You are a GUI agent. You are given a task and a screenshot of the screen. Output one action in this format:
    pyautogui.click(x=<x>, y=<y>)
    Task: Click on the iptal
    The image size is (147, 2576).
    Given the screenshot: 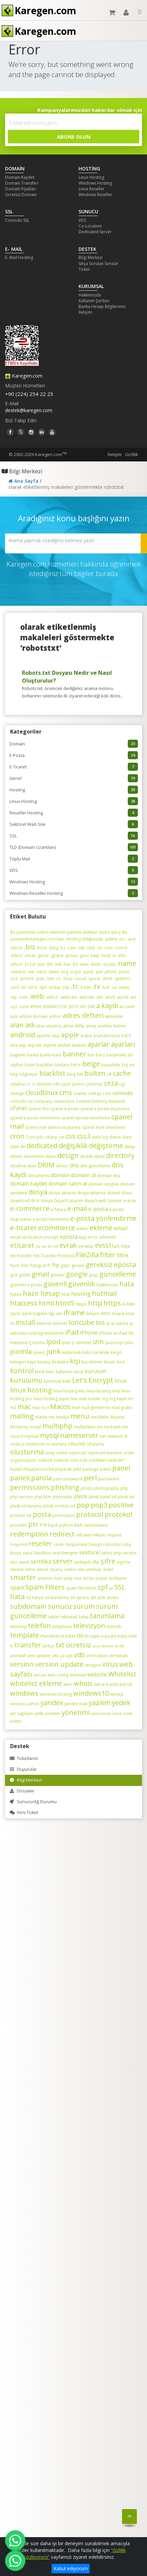 What is the action you would take?
    pyautogui.click(x=66, y=1342)
    